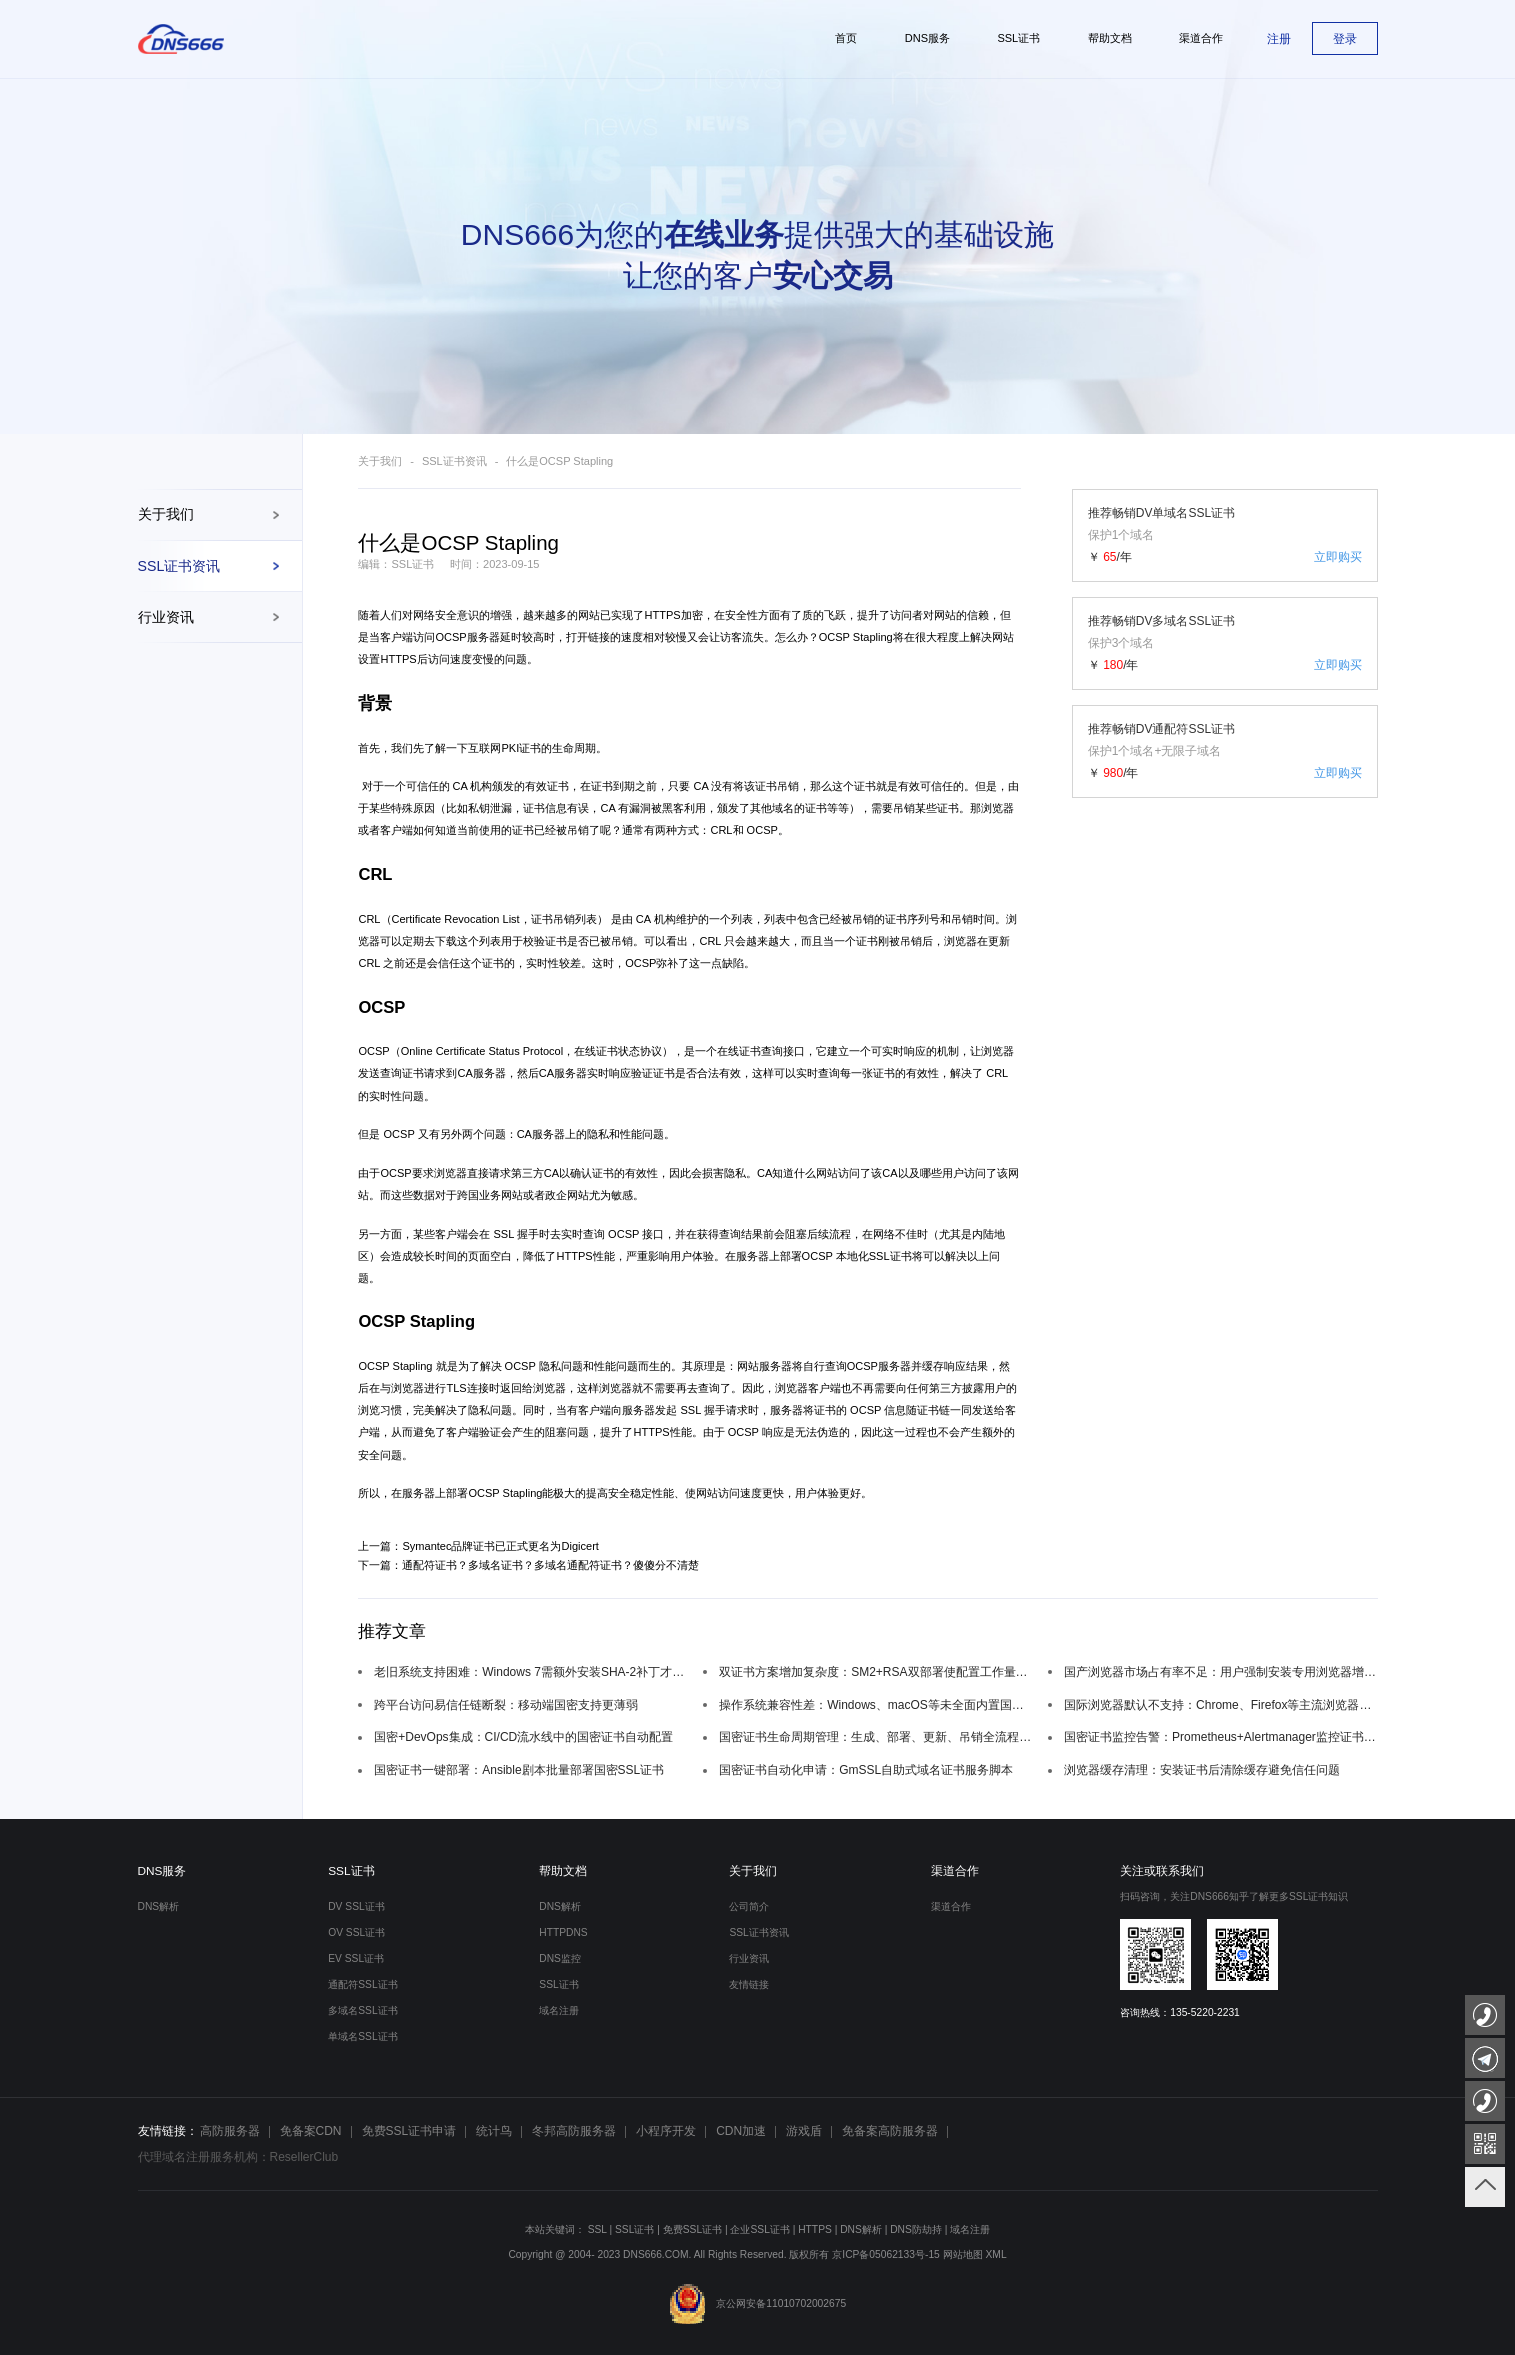 The width and height of the screenshot is (1515, 2355). I want to click on 京公网安备11010702002675, so click(757, 2303).